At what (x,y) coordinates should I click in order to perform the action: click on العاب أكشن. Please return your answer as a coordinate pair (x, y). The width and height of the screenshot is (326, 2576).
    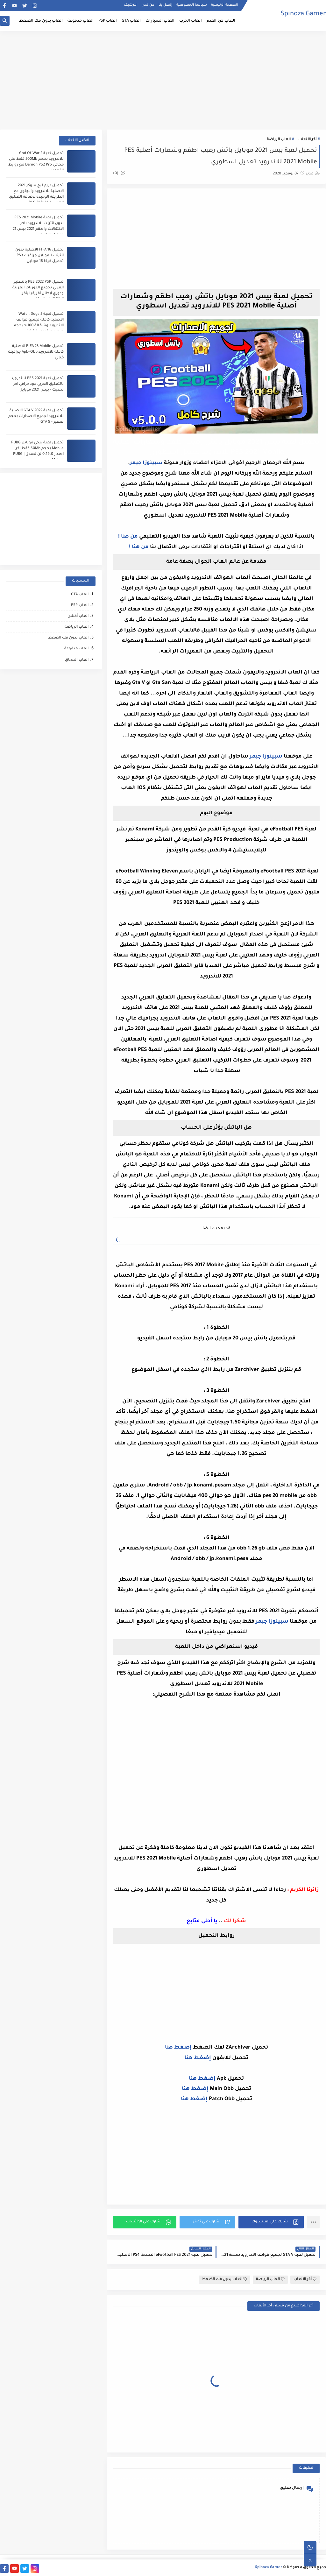
    Looking at the image, I should click on (78, 616).